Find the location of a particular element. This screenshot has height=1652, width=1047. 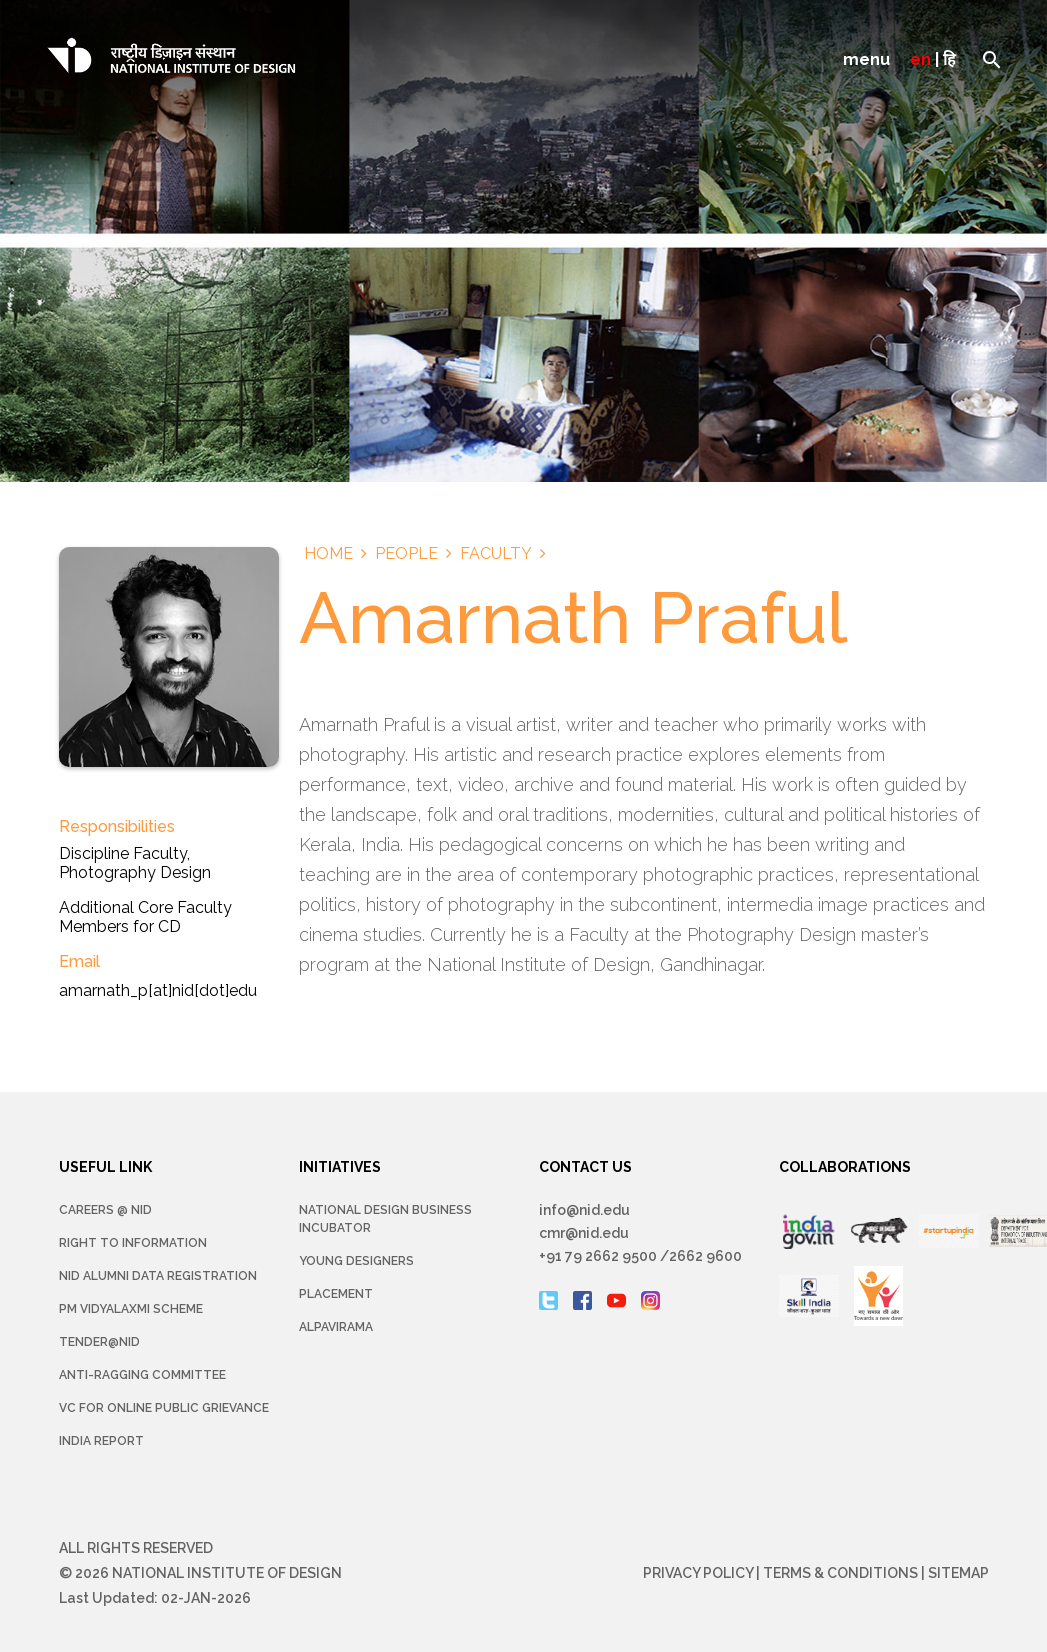

Home is located at coordinates (328, 553).